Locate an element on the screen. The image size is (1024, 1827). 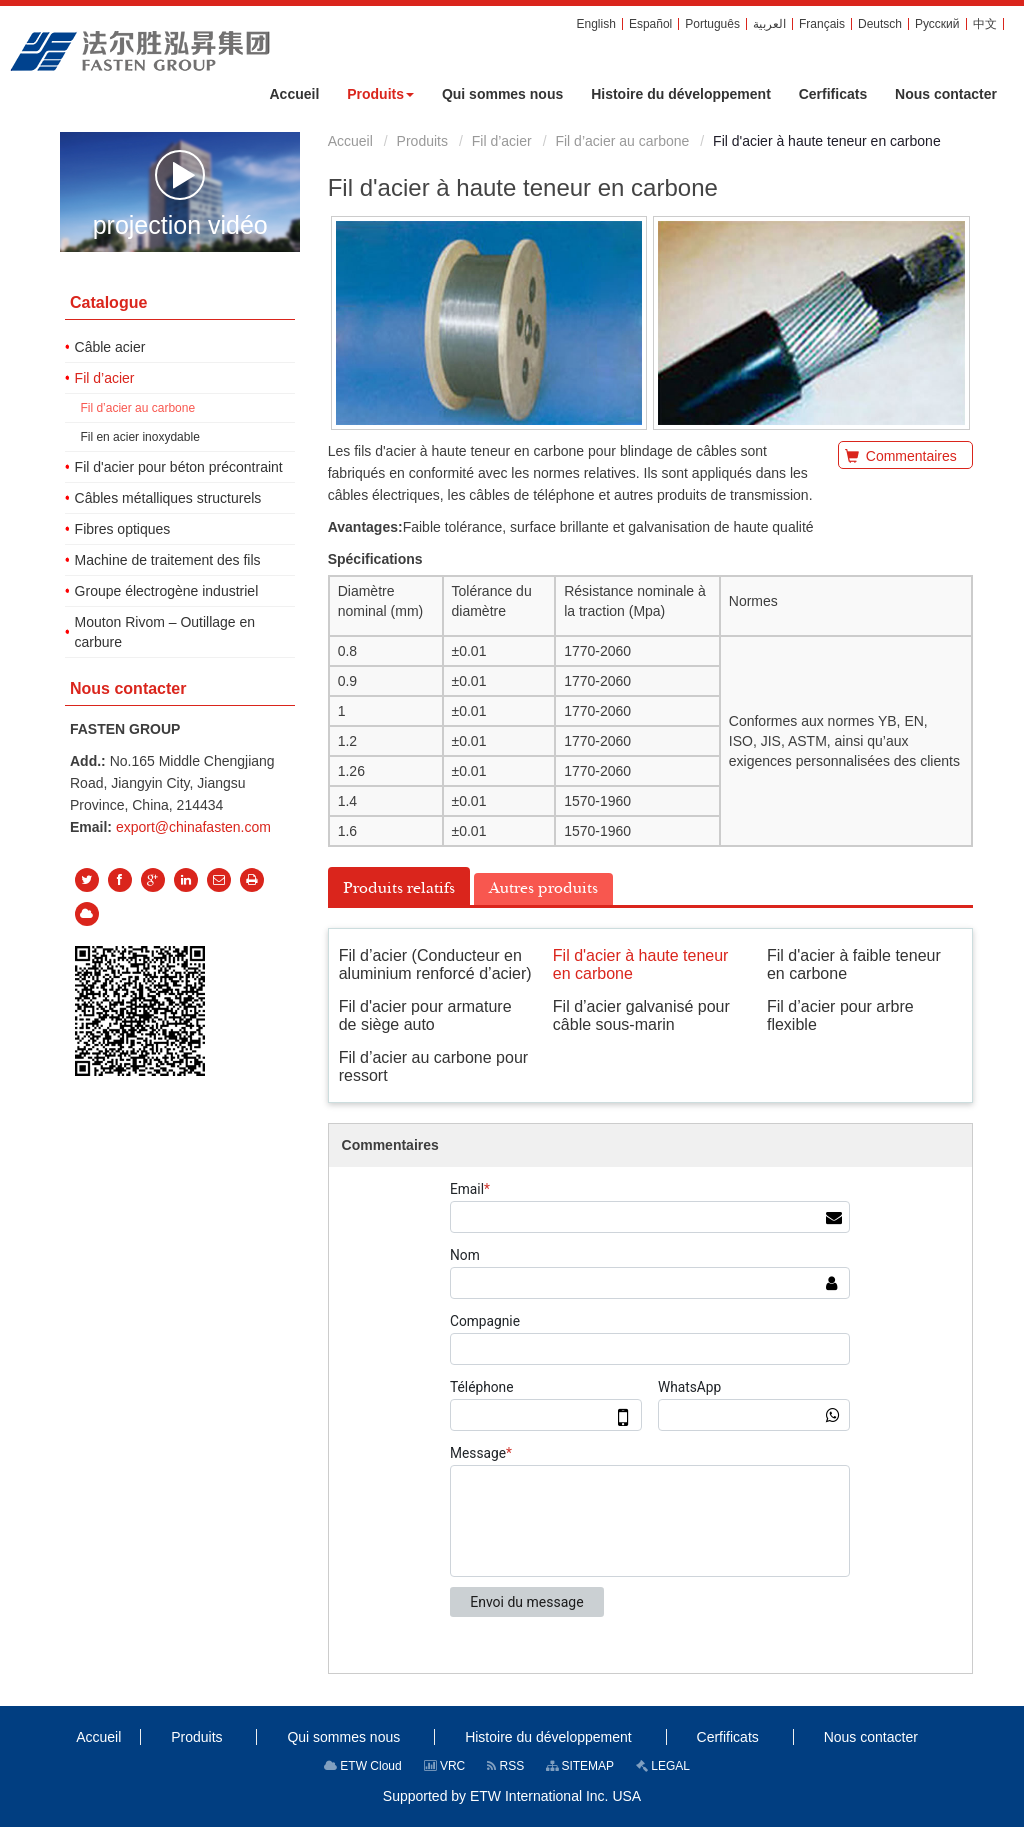
Fil d’acier pour arbre flexible is located at coordinates (840, 1015).